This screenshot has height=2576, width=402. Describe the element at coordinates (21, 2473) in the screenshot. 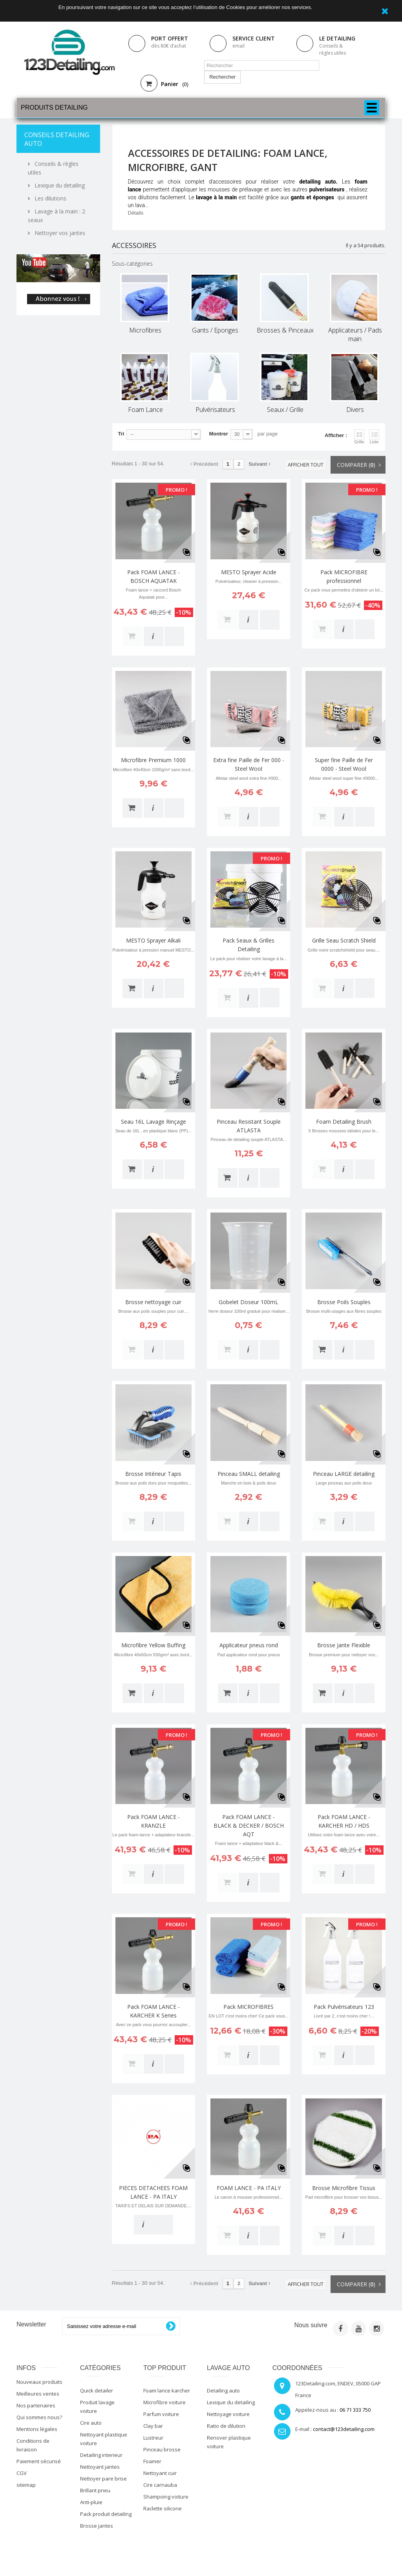

I see `CGV` at that location.